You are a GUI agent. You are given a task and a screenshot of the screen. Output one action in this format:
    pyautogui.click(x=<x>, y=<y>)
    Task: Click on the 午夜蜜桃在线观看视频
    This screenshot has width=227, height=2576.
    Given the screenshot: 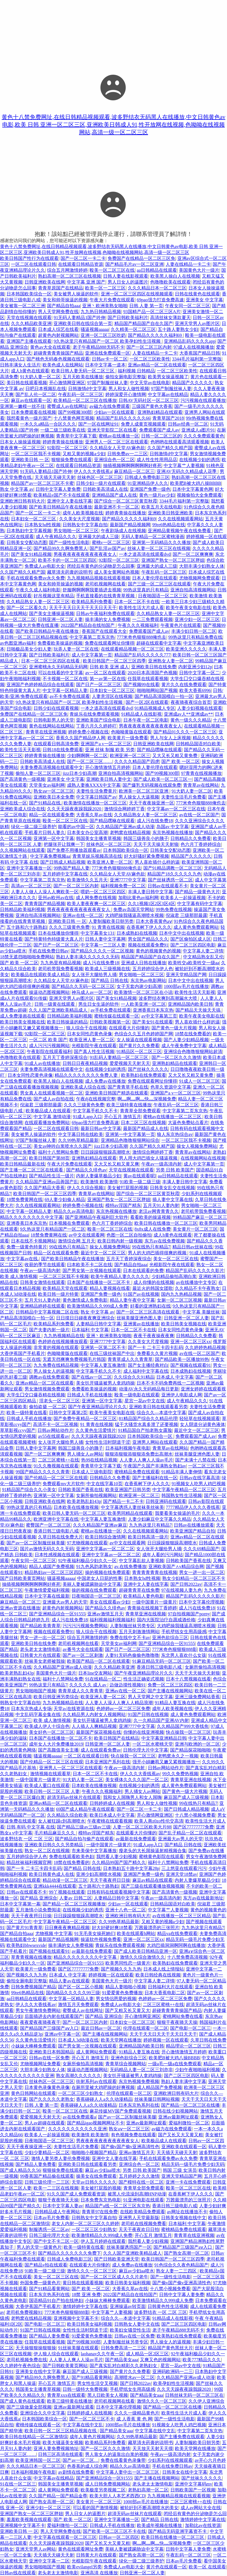 What is the action you would take?
    pyautogui.click(x=109, y=1821)
    